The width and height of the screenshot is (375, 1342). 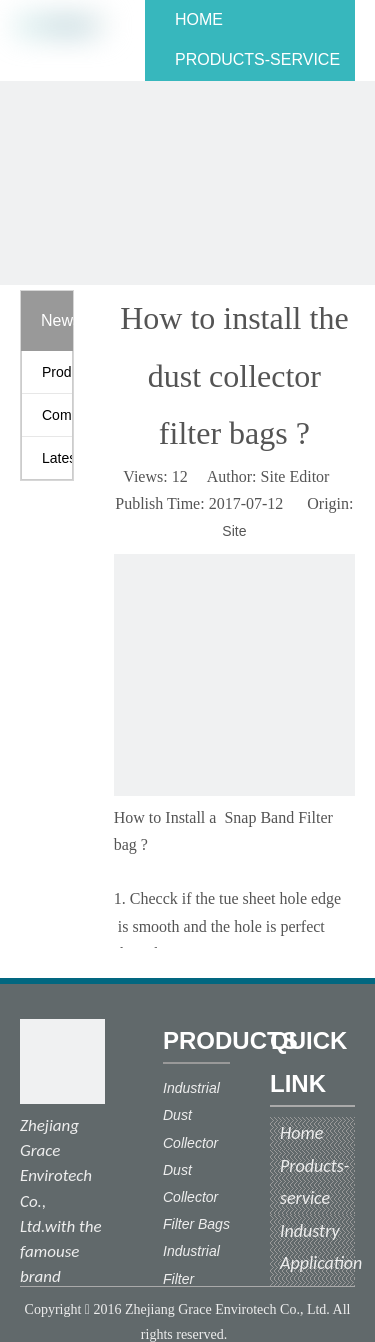 I want to click on Home, so click(x=301, y=1133).